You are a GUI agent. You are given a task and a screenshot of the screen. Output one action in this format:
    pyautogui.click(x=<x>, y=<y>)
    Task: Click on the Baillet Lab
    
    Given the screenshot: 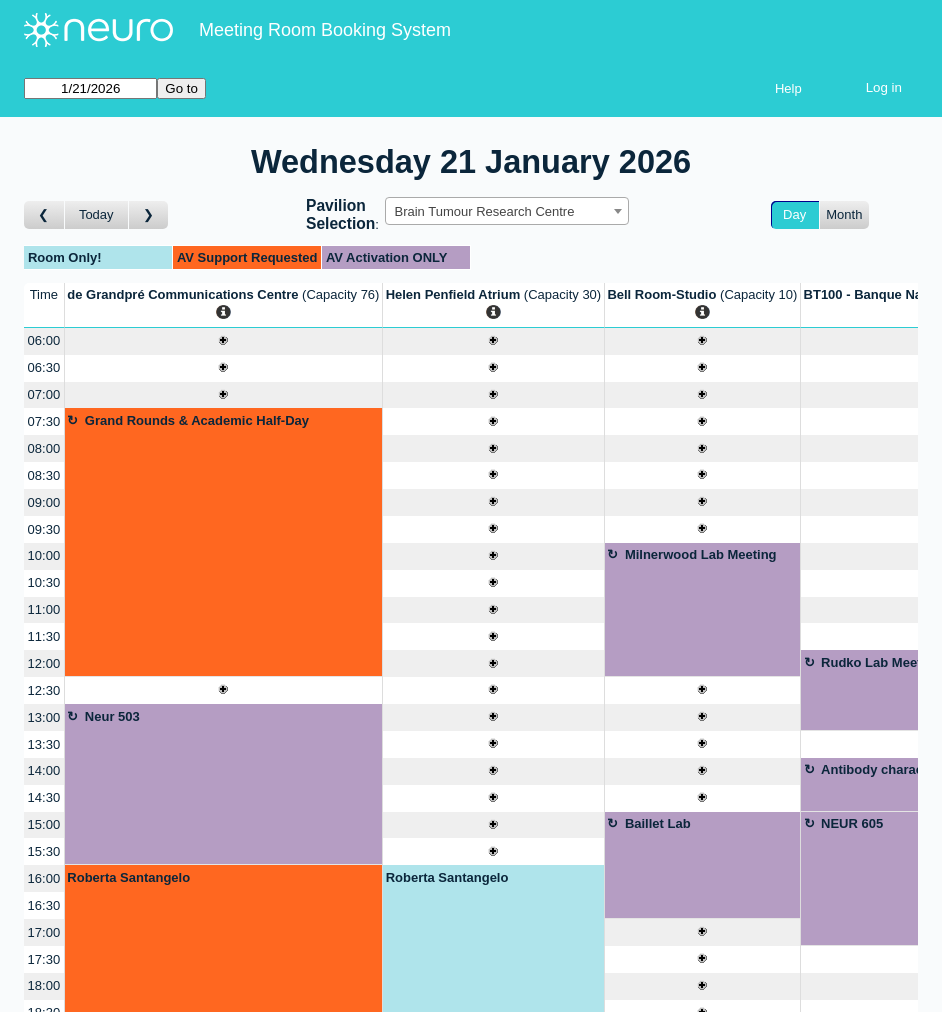 What is the action you would take?
    pyautogui.click(x=658, y=823)
    